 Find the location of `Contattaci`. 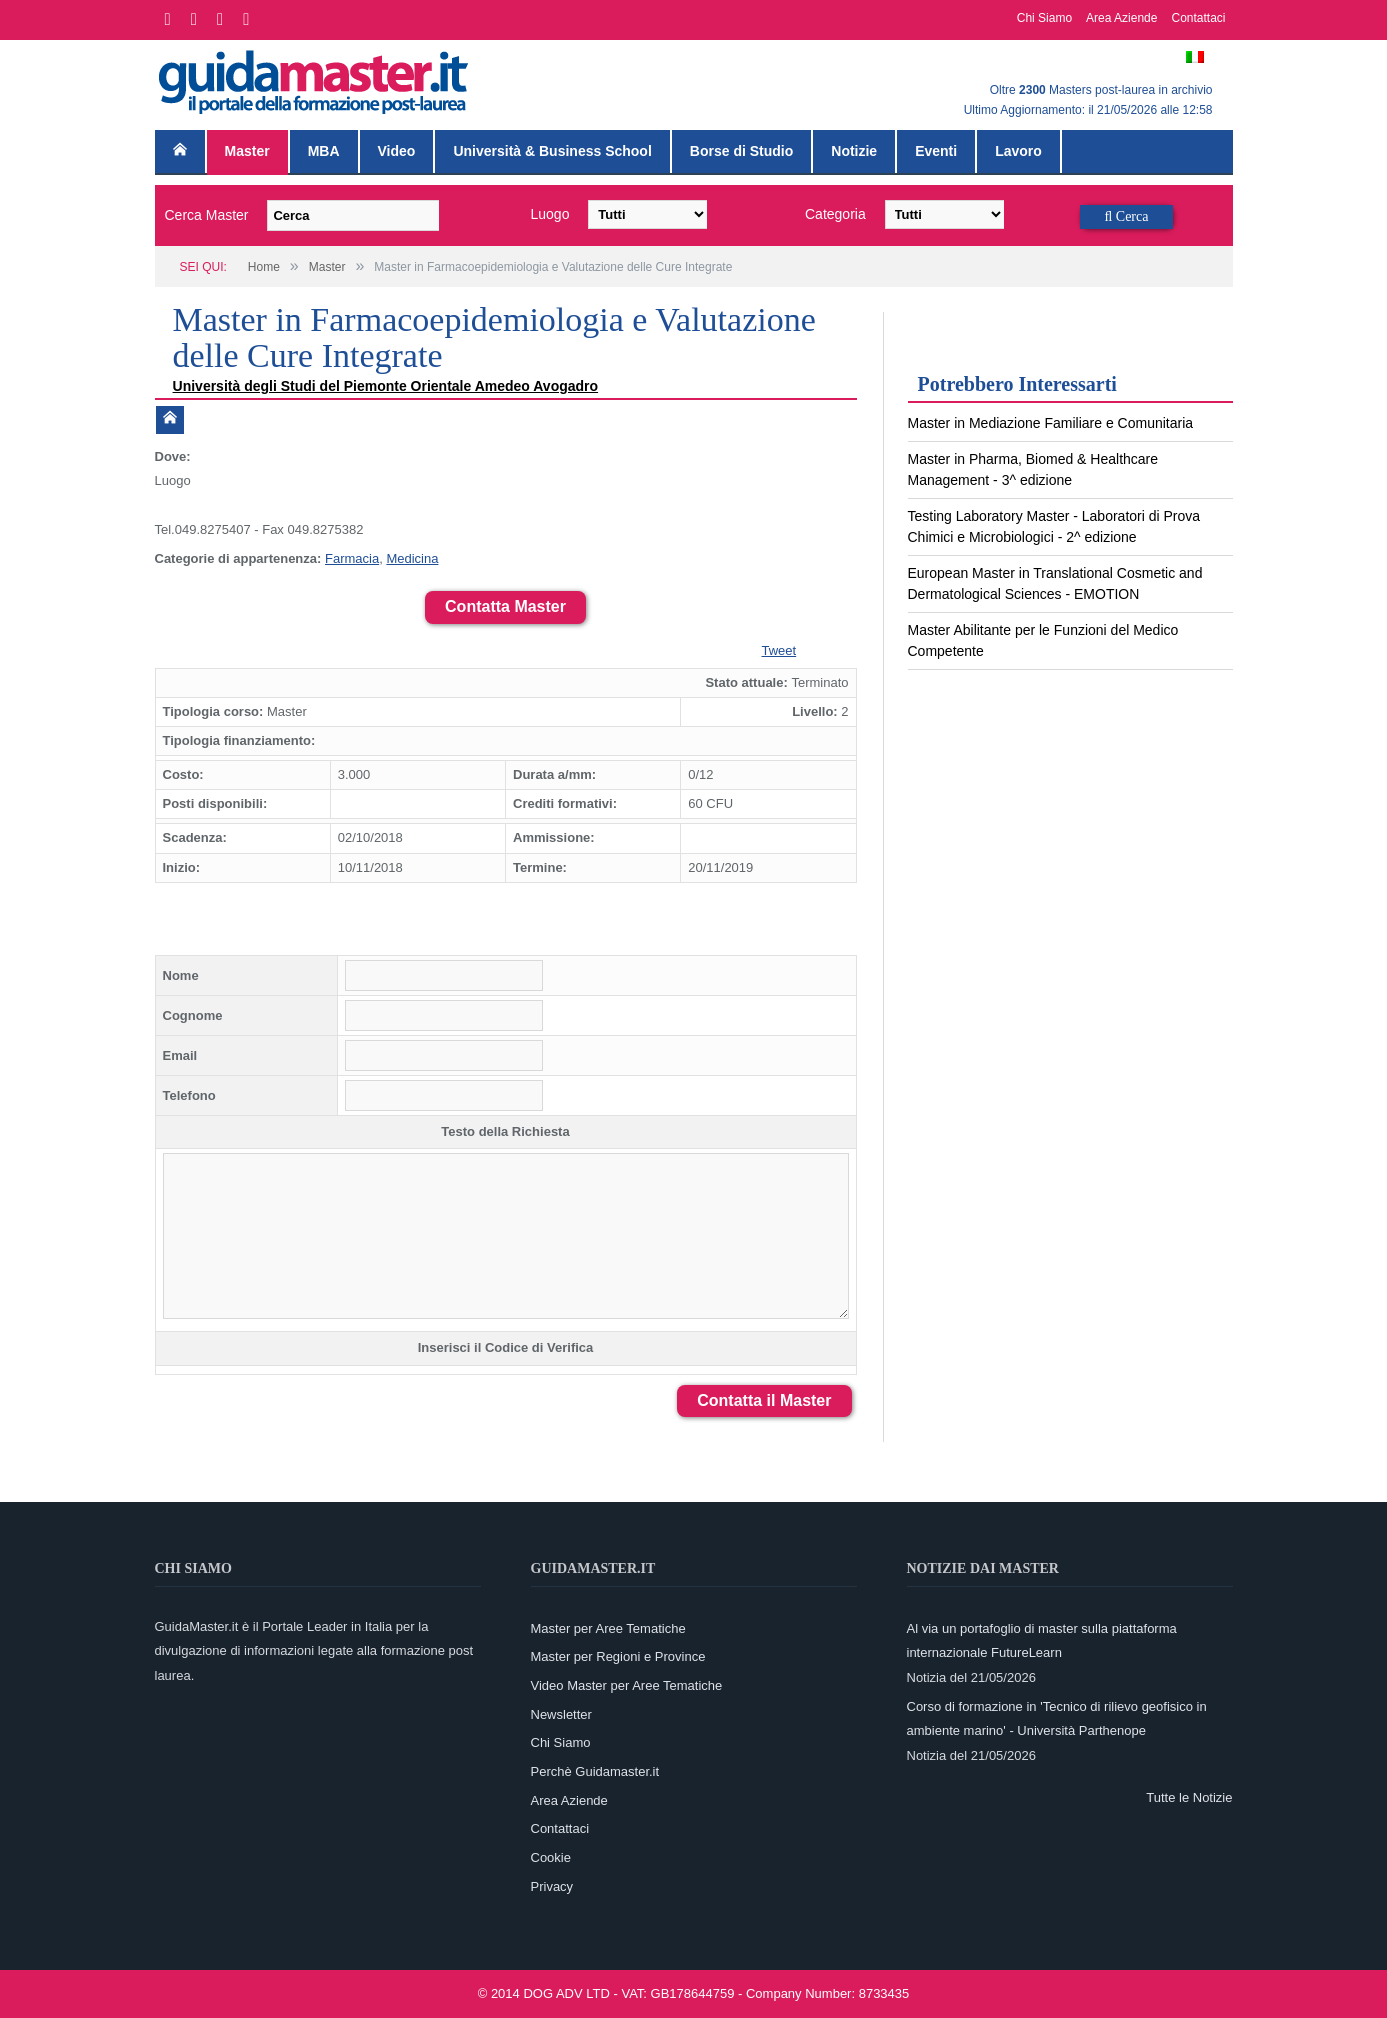

Contattaci is located at coordinates (1198, 18).